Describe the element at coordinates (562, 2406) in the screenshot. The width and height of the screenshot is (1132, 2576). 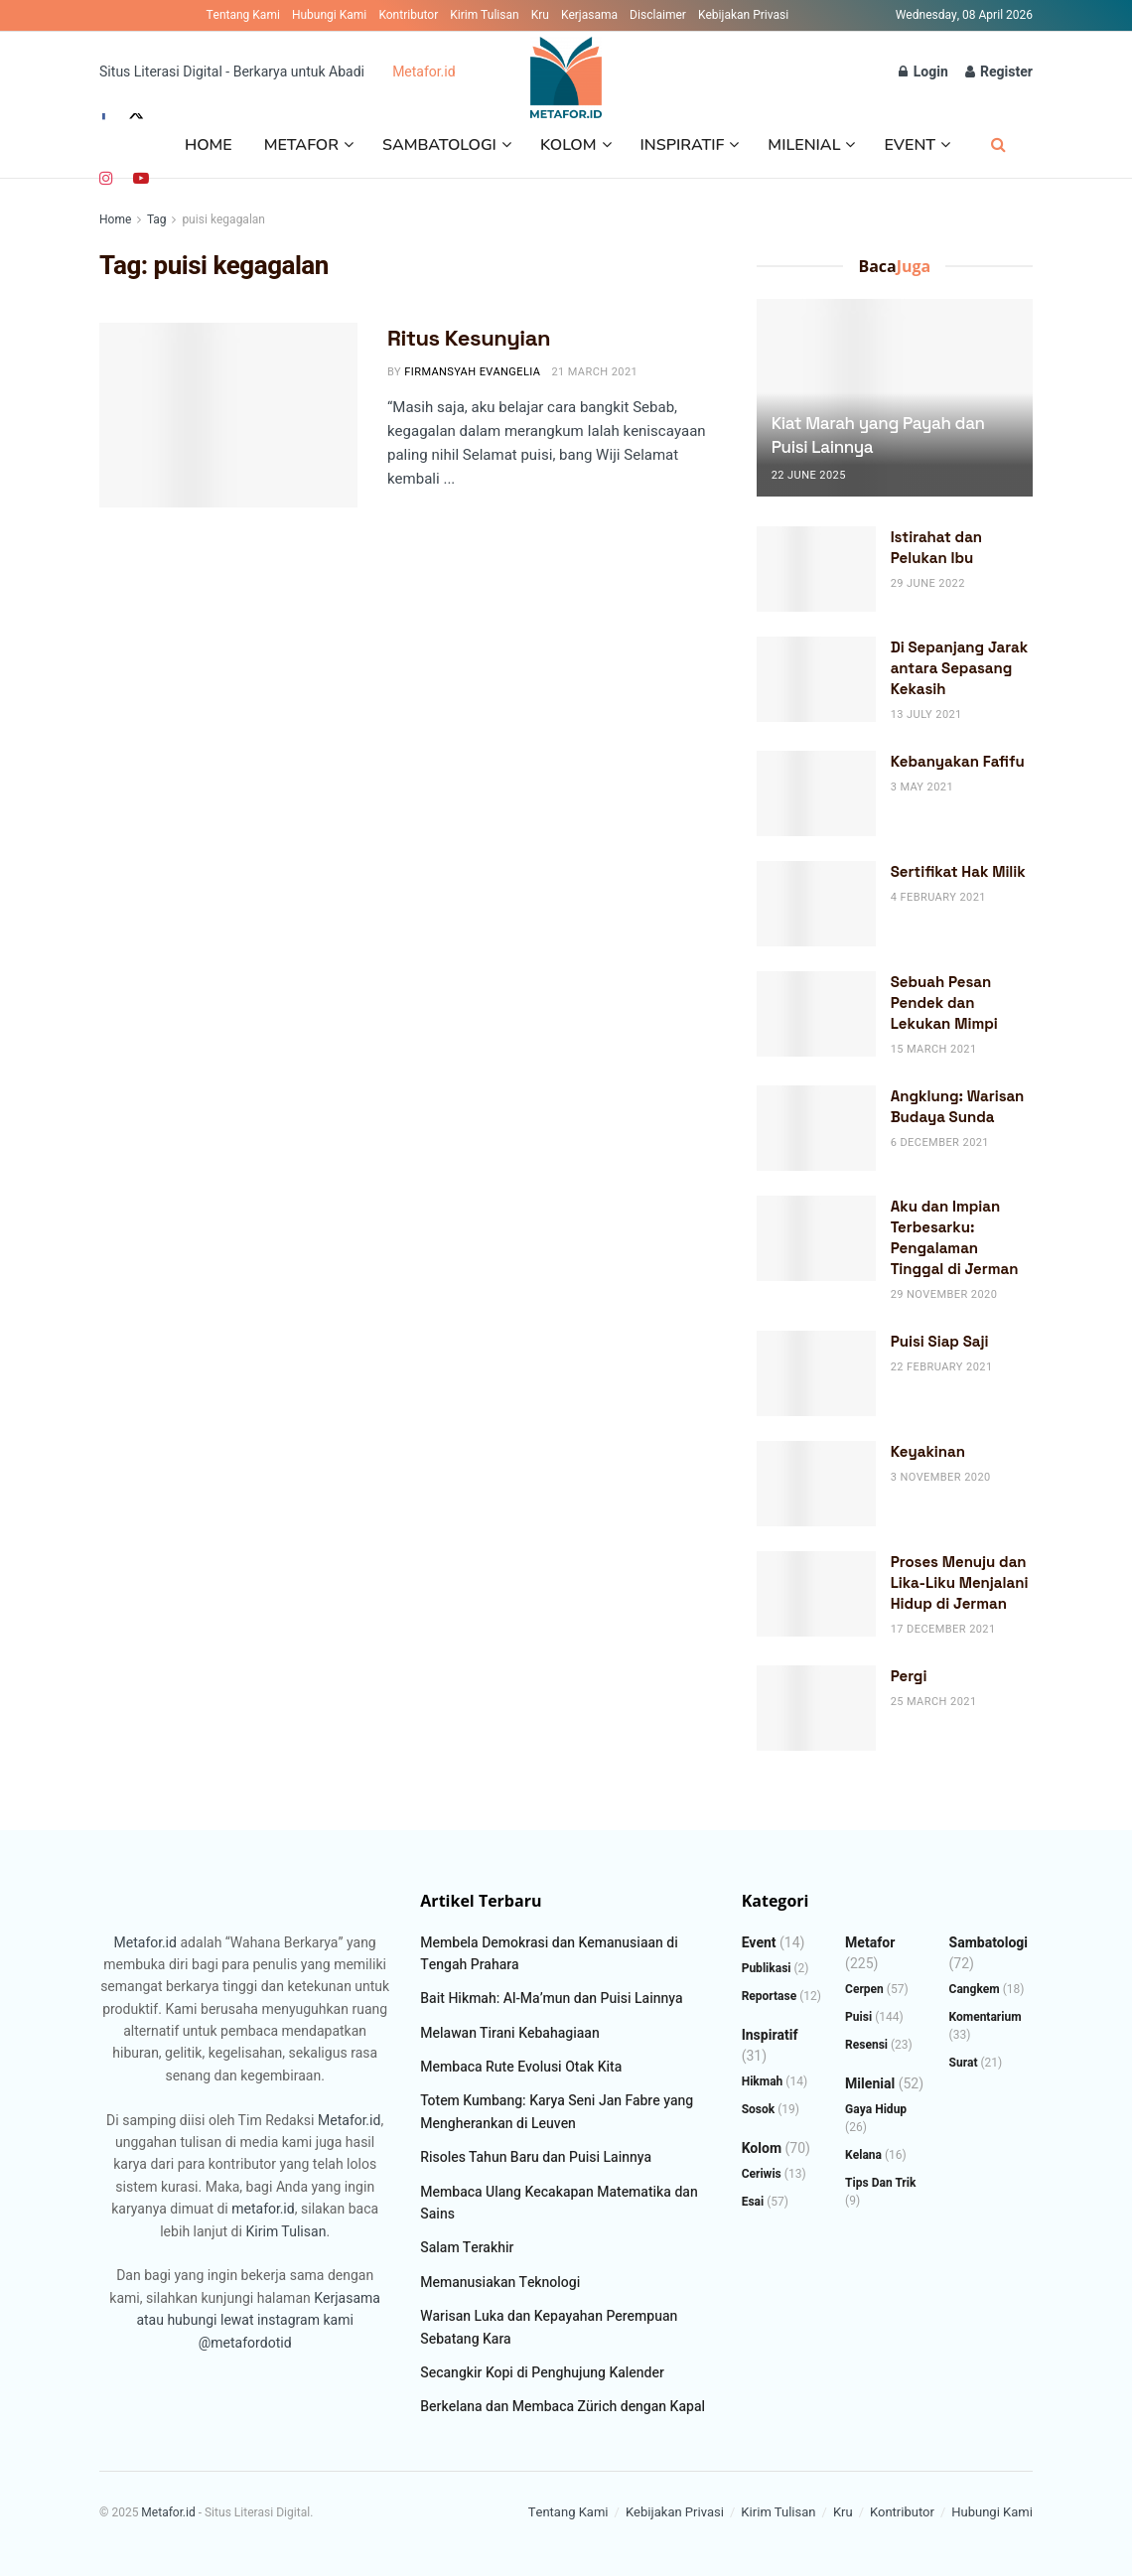
I see `Berkelana dan Membaca Zürich dengan Kapal` at that location.